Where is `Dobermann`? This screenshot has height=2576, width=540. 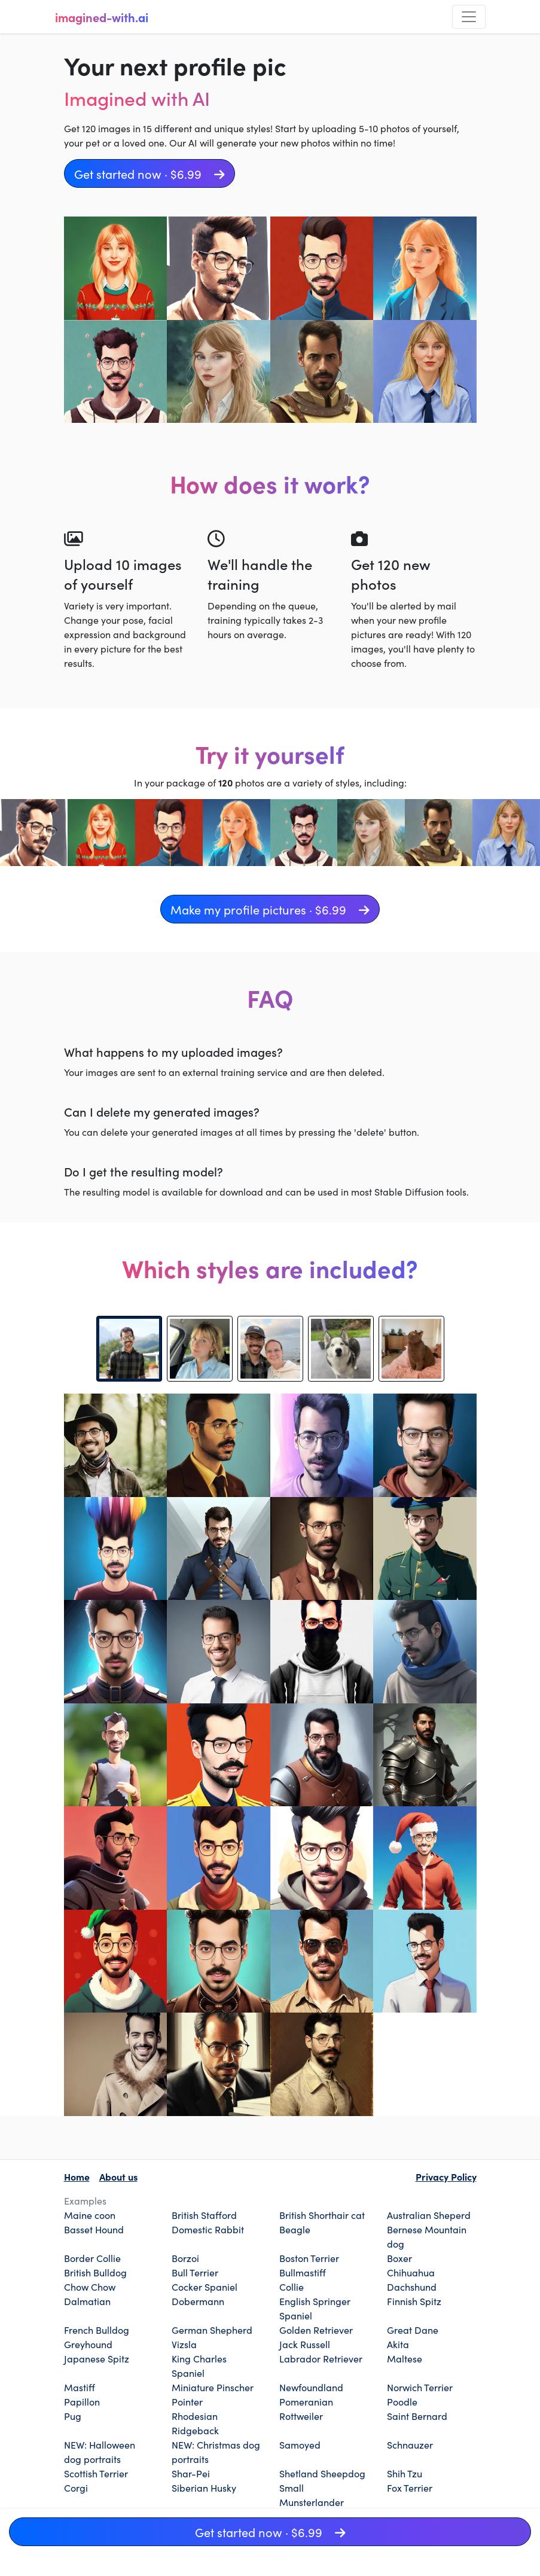 Dobermann is located at coordinates (198, 2300).